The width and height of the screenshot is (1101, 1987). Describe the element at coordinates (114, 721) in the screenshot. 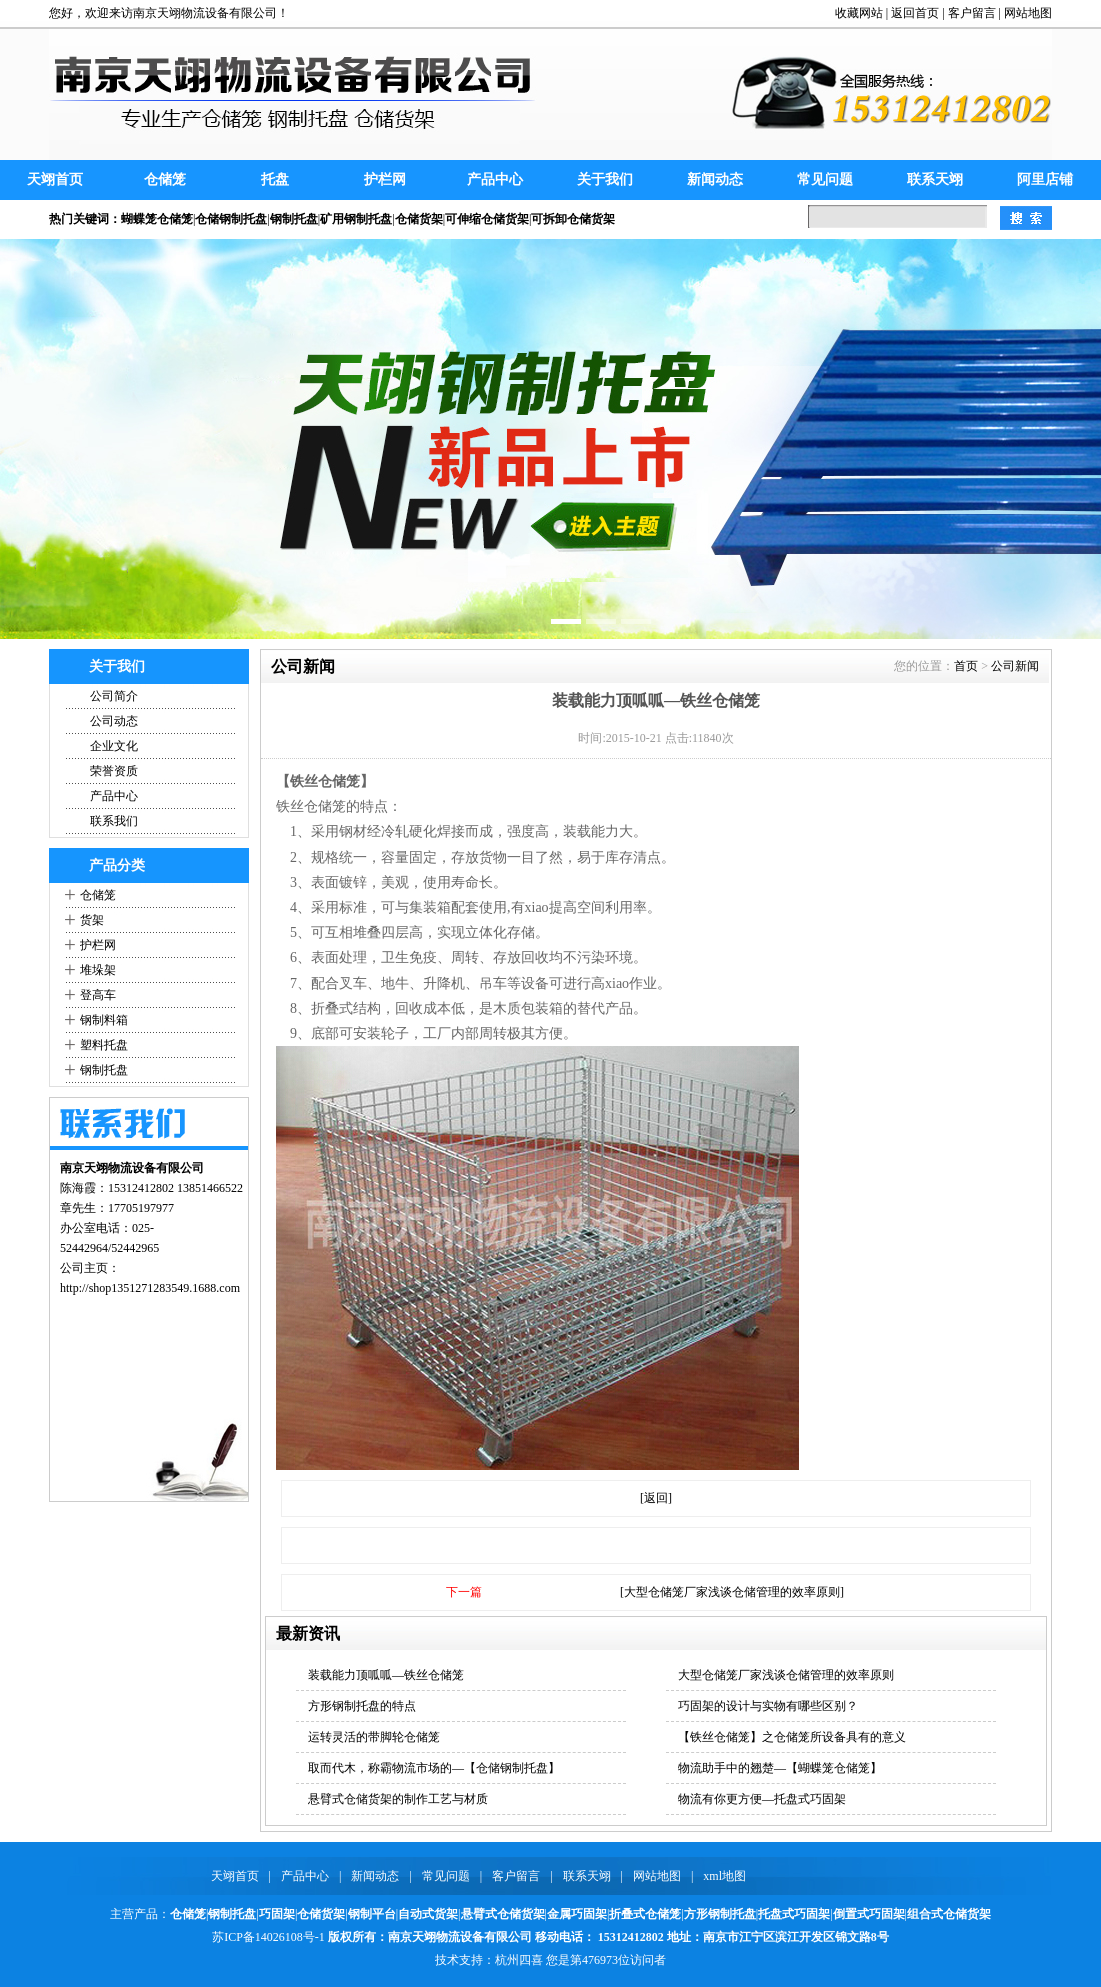

I see `公司动态` at that location.